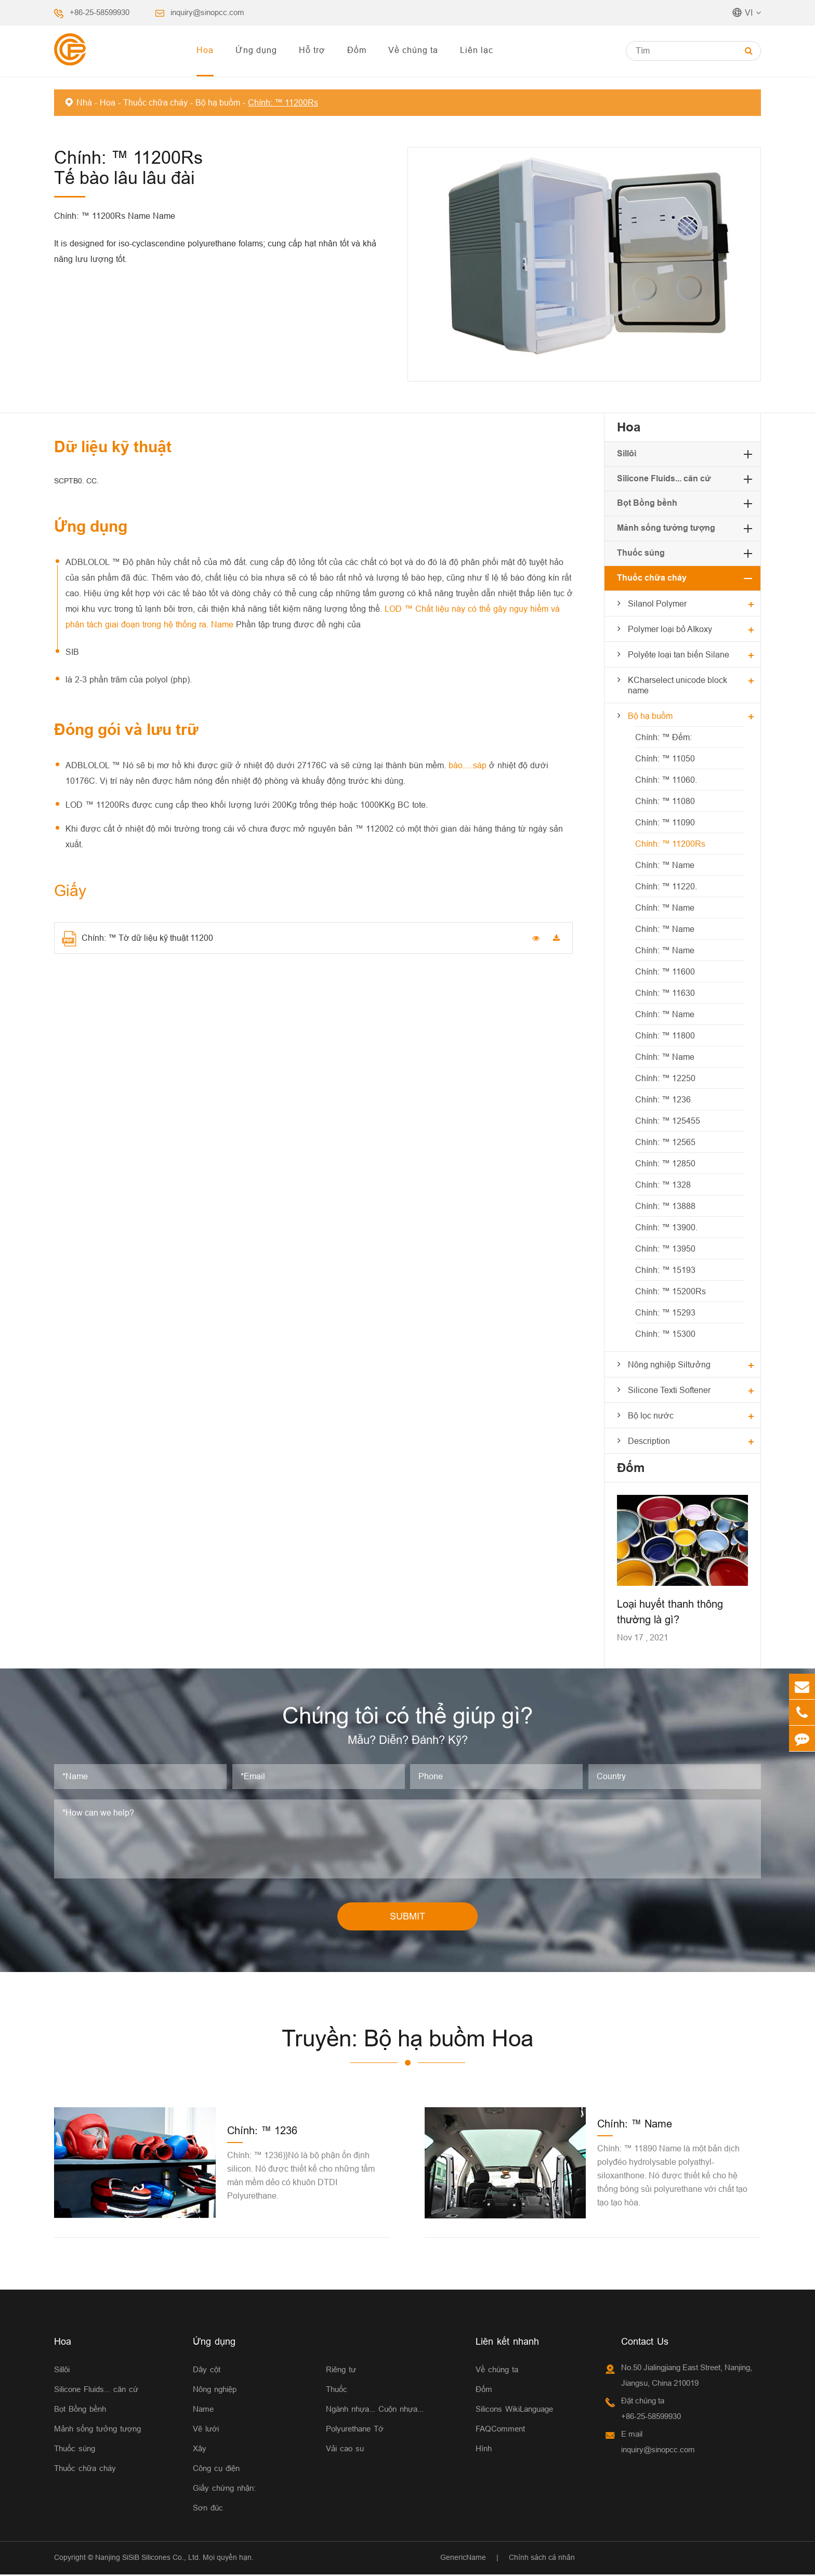  I want to click on Thuốc, so click(336, 2391).